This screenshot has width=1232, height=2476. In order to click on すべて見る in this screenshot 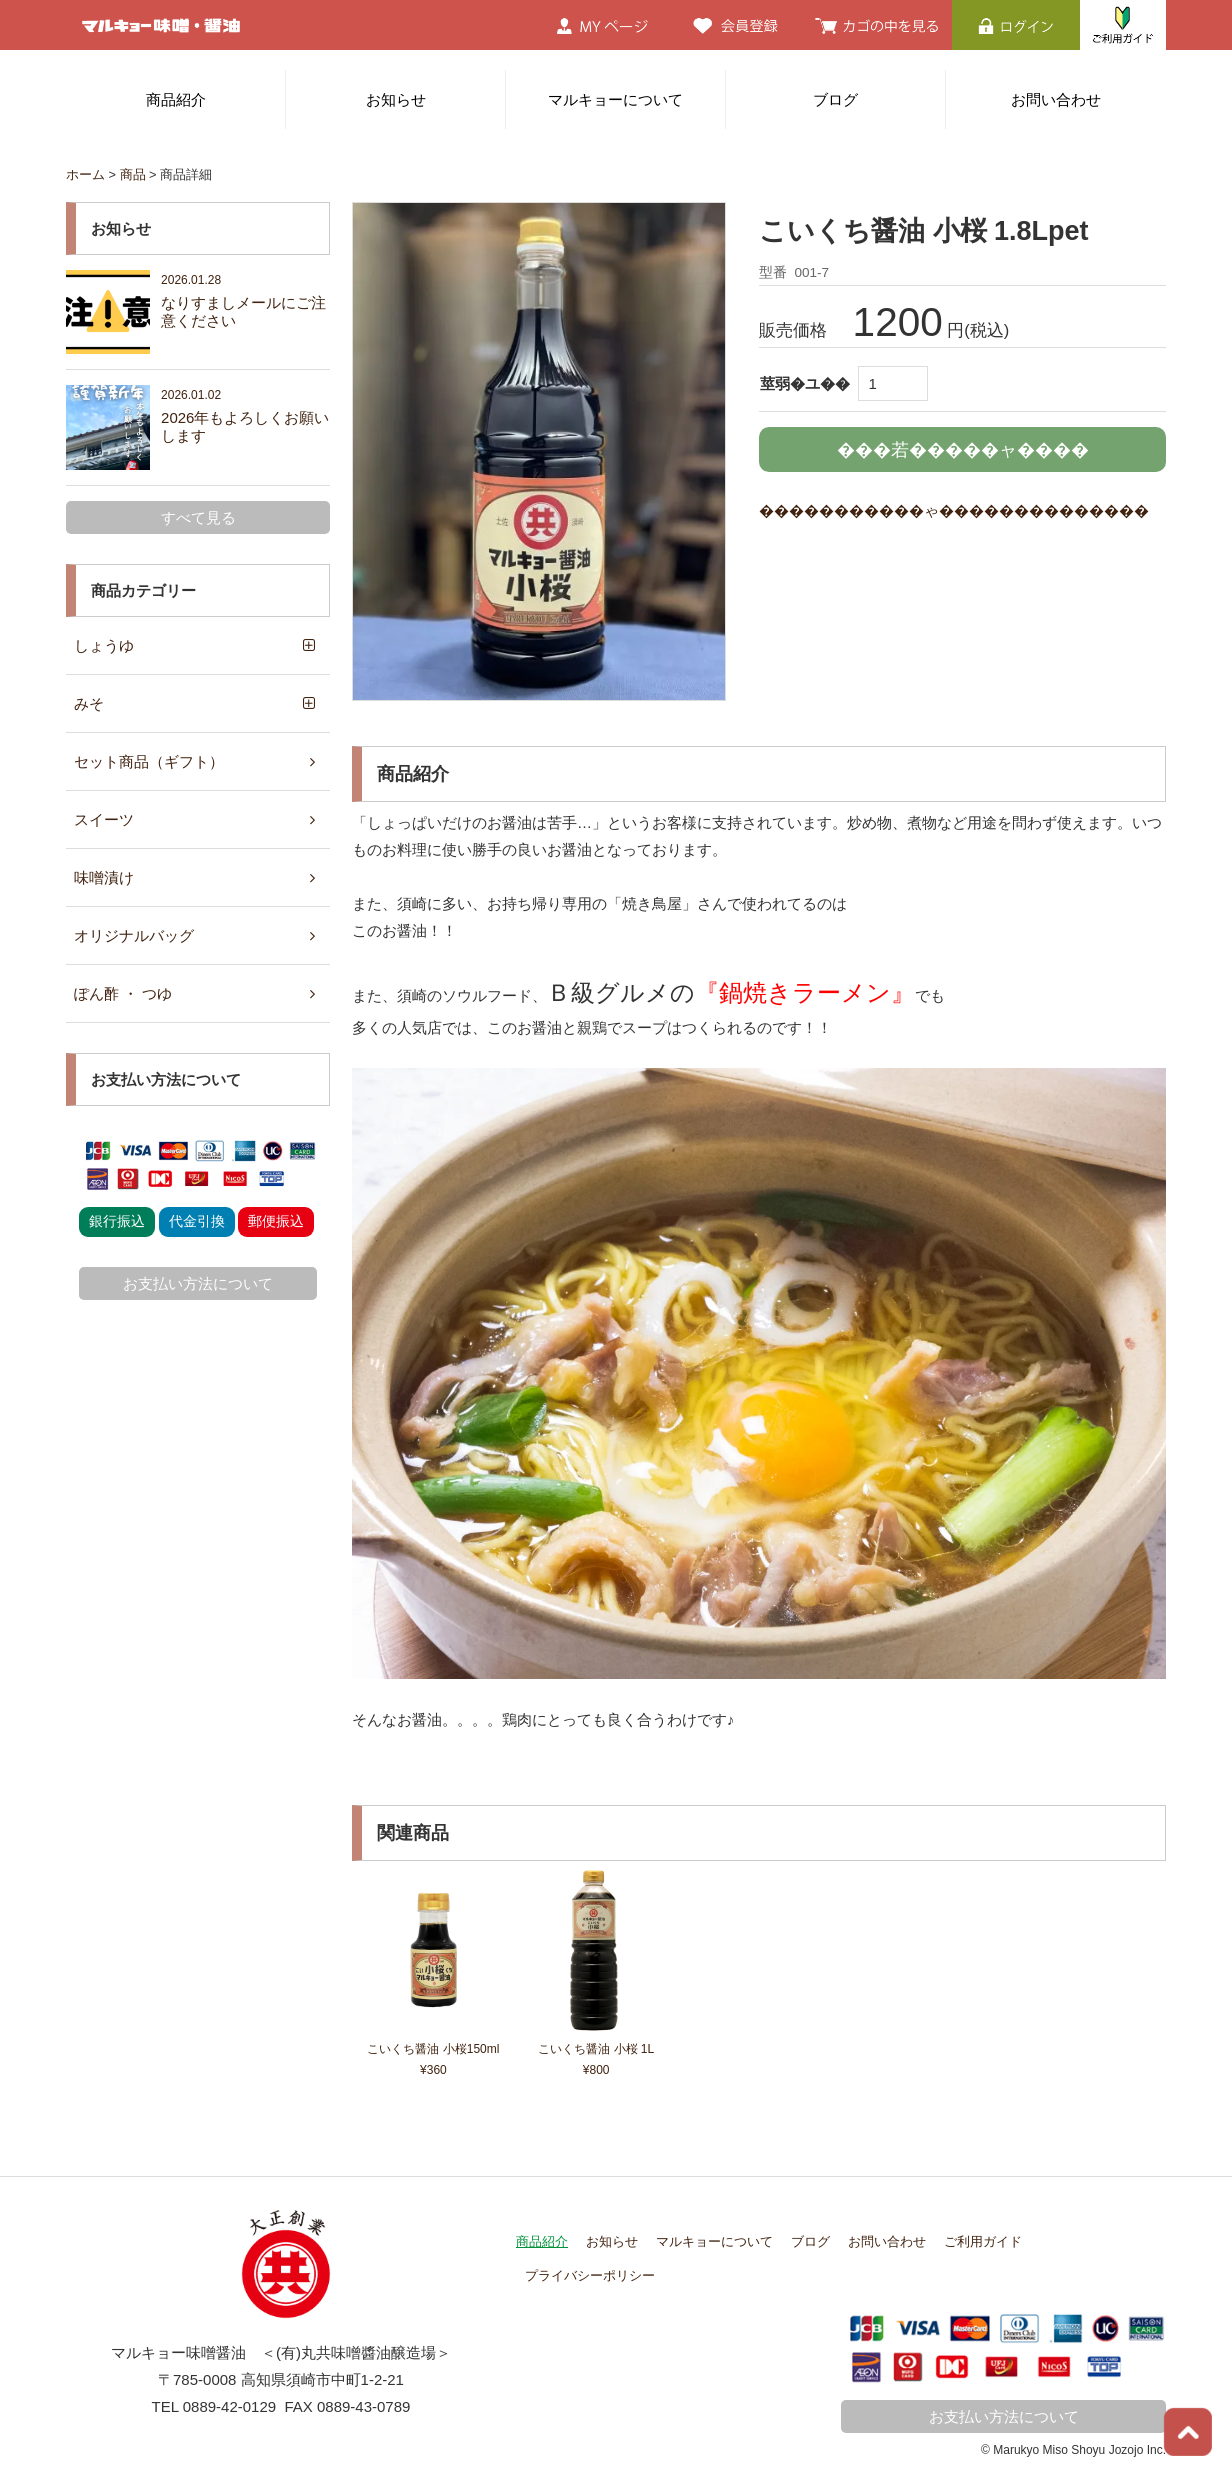, I will do `click(198, 517)`.